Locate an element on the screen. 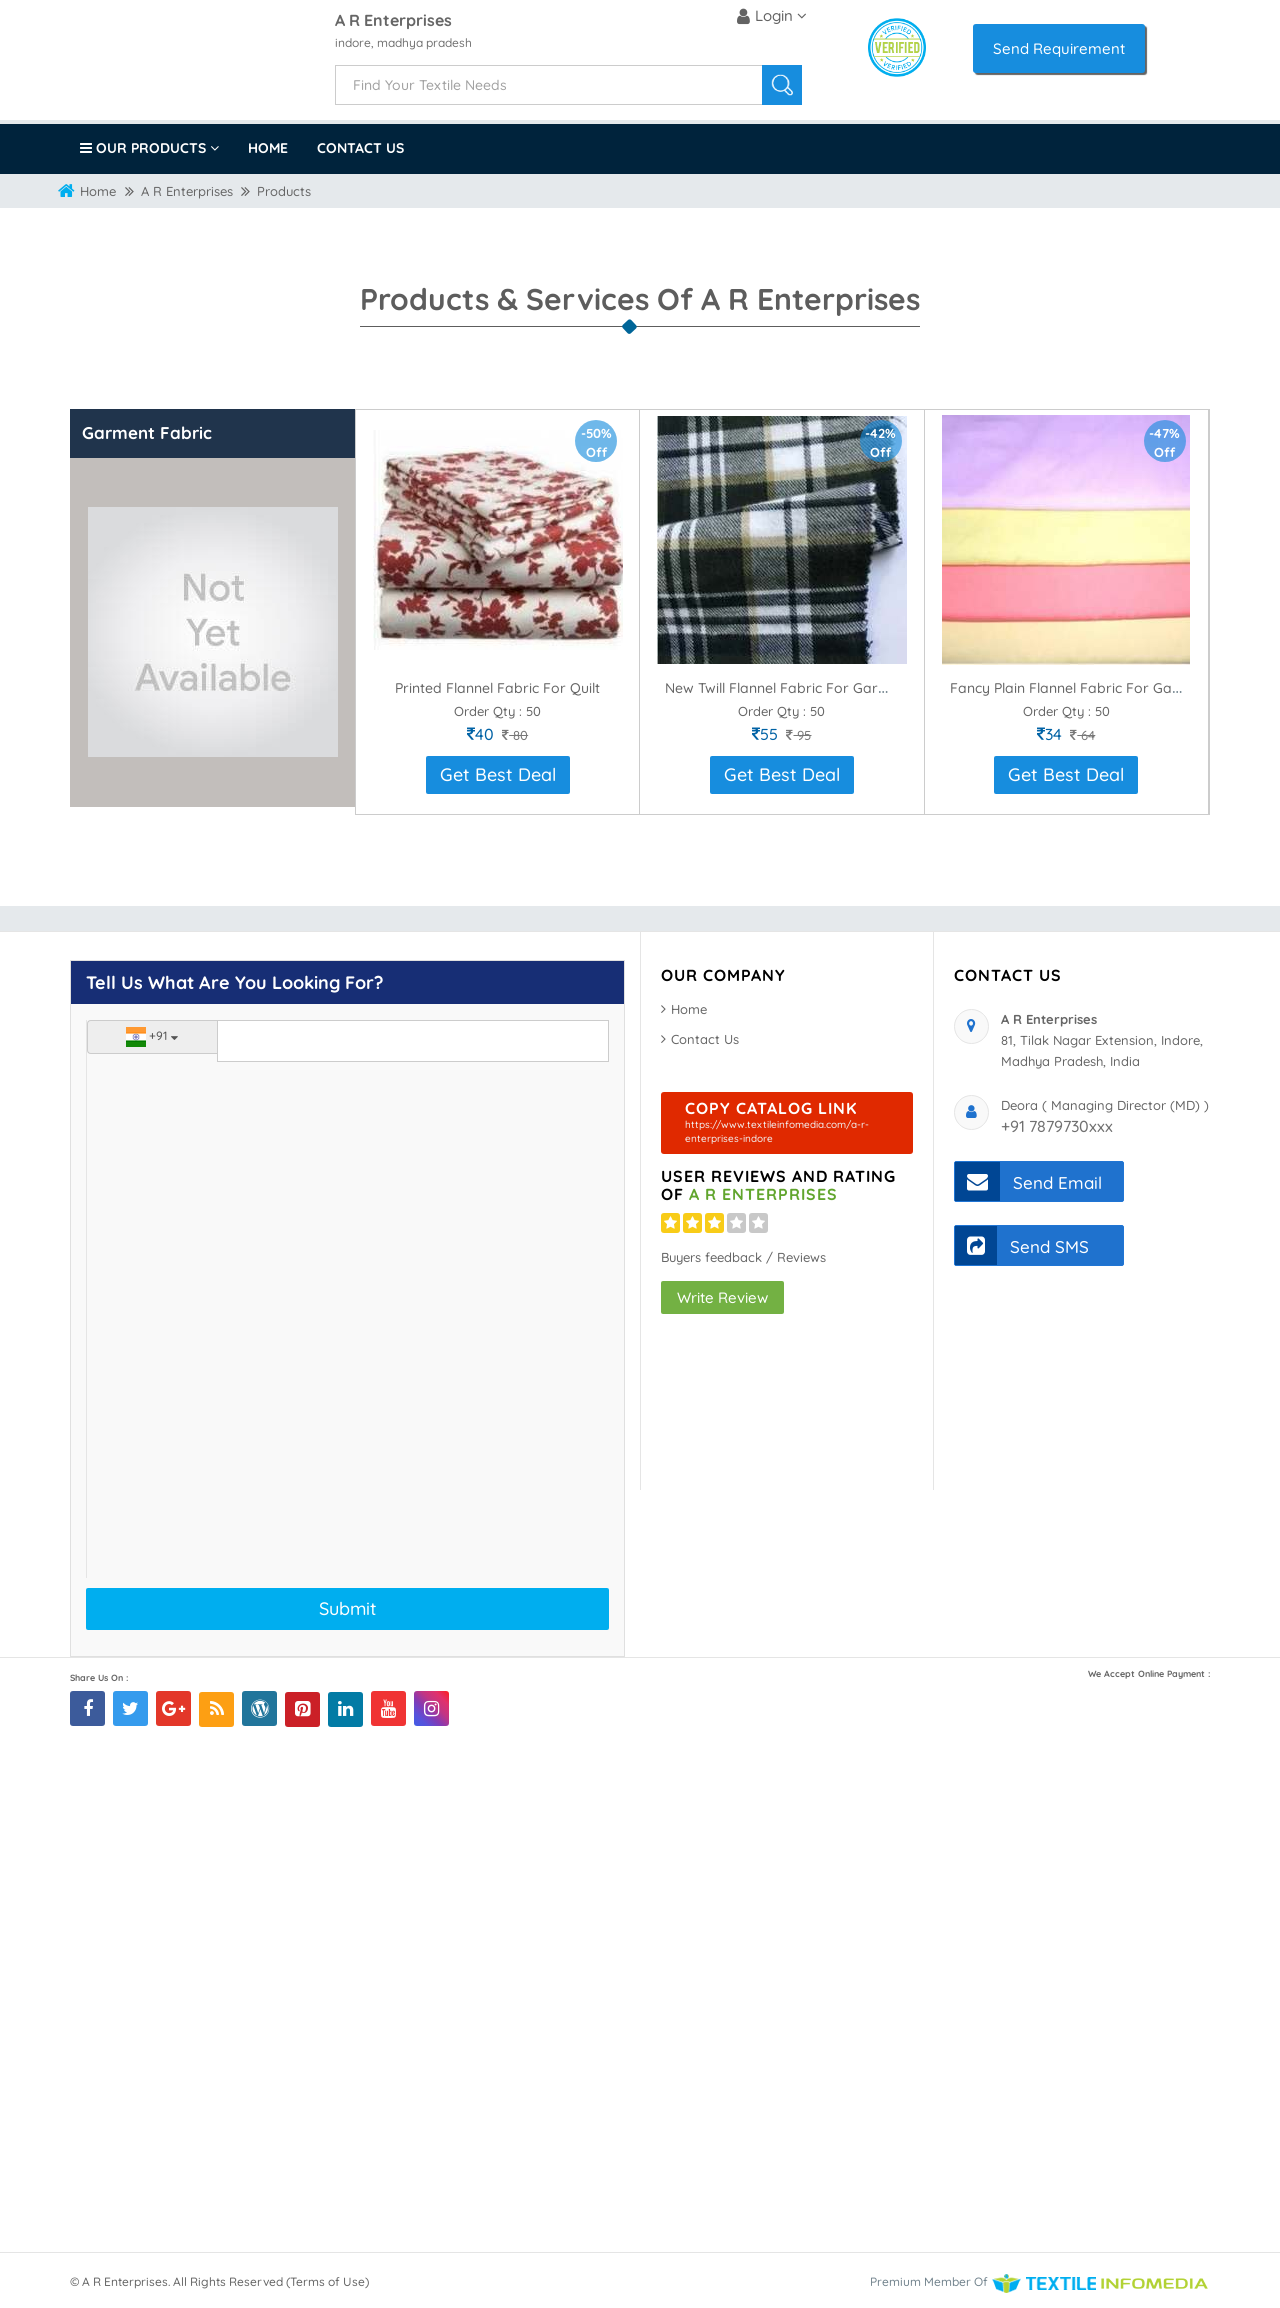 The height and width of the screenshot is (2308, 1280). Contact Us is located at coordinates (360, 148).